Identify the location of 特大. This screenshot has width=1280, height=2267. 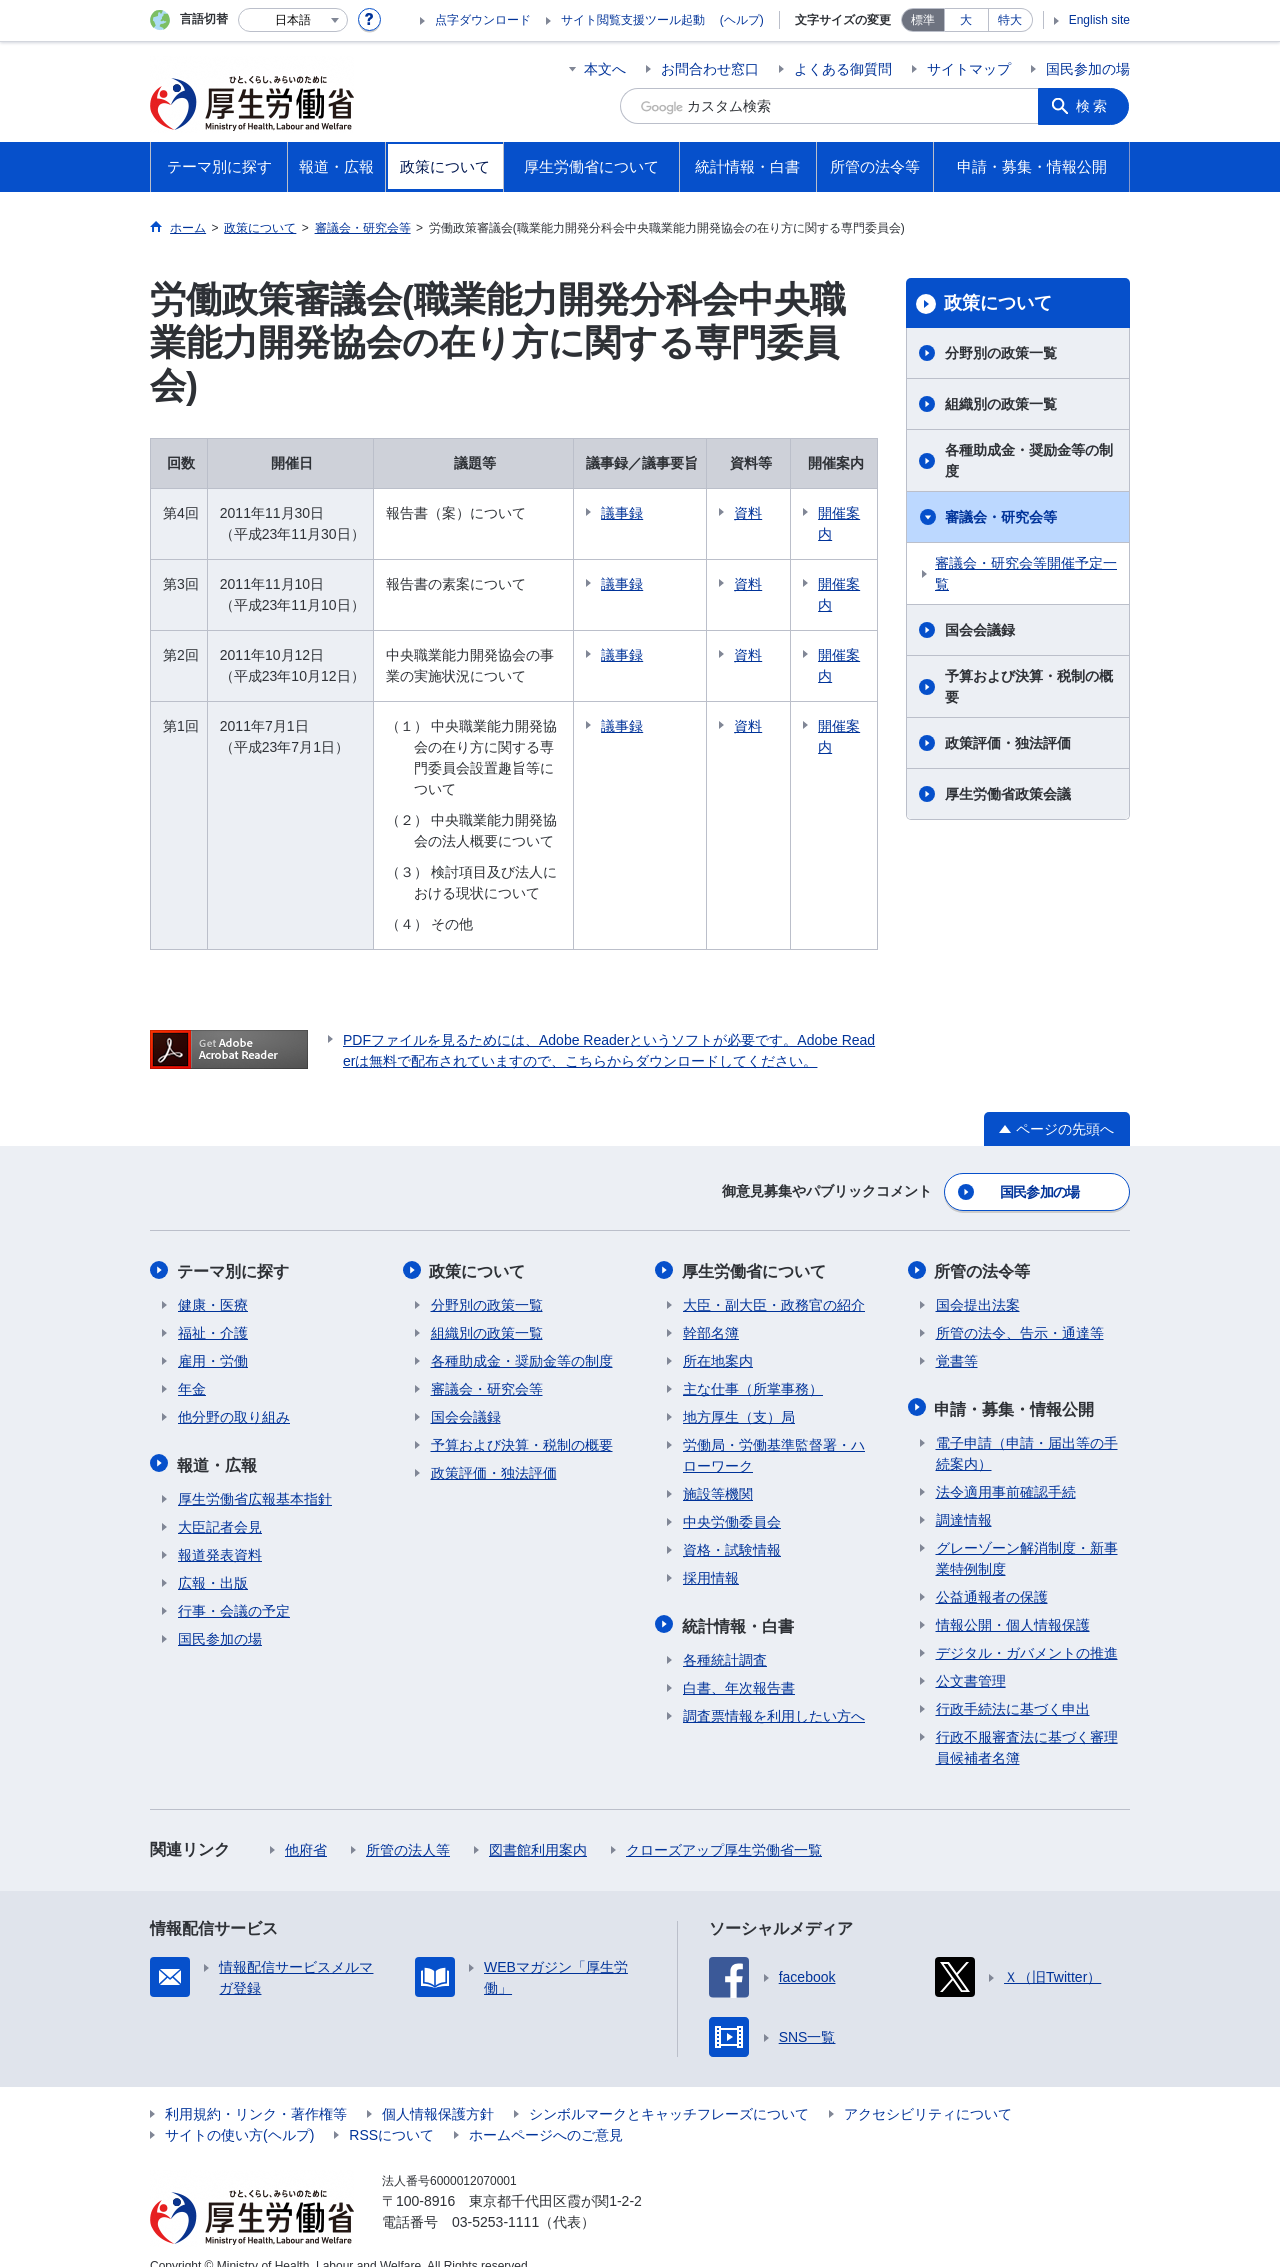
(1010, 20).